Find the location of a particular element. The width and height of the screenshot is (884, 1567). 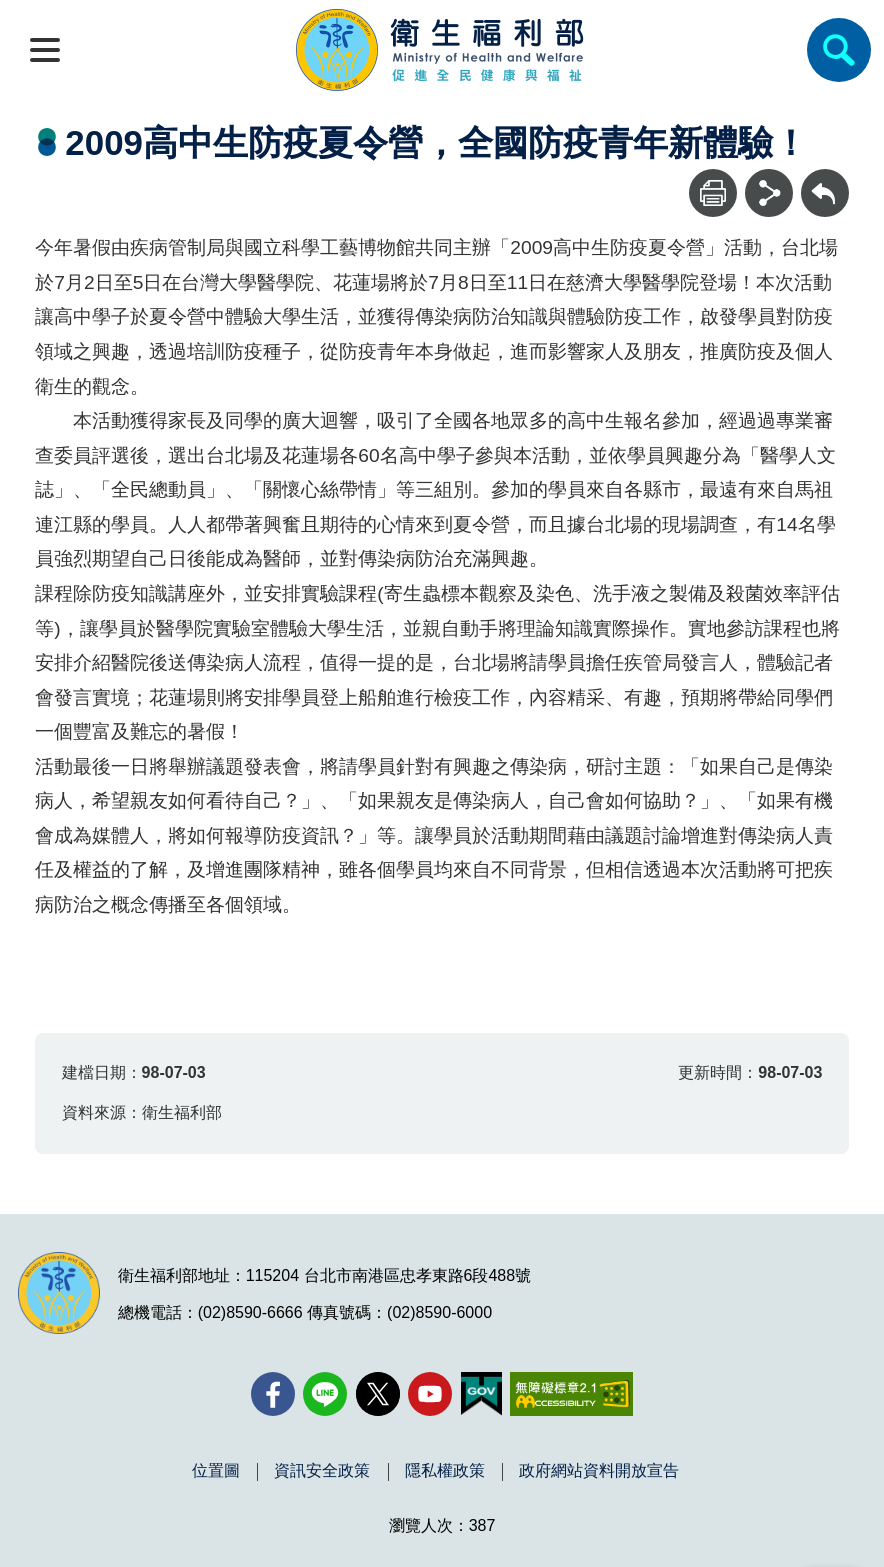

位置圖 is located at coordinates (216, 1471).